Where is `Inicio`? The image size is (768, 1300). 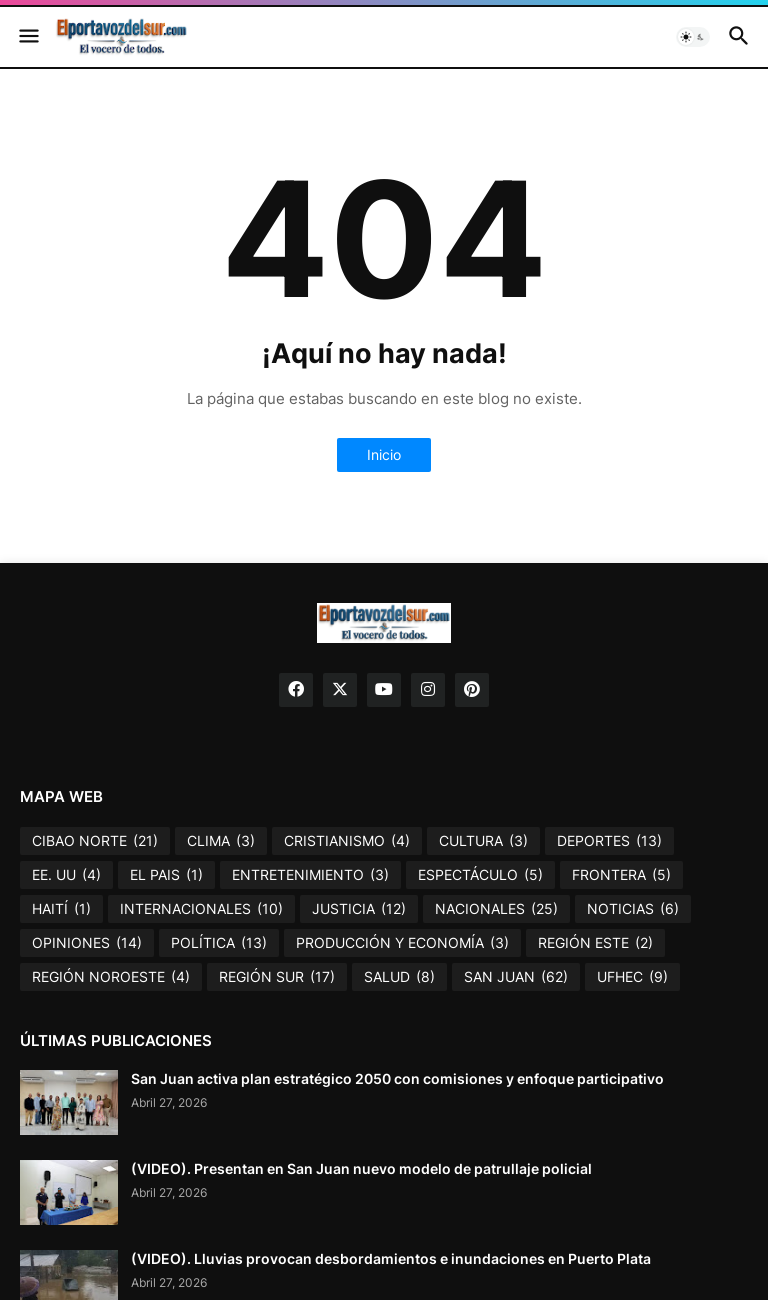 Inicio is located at coordinates (384, 454).